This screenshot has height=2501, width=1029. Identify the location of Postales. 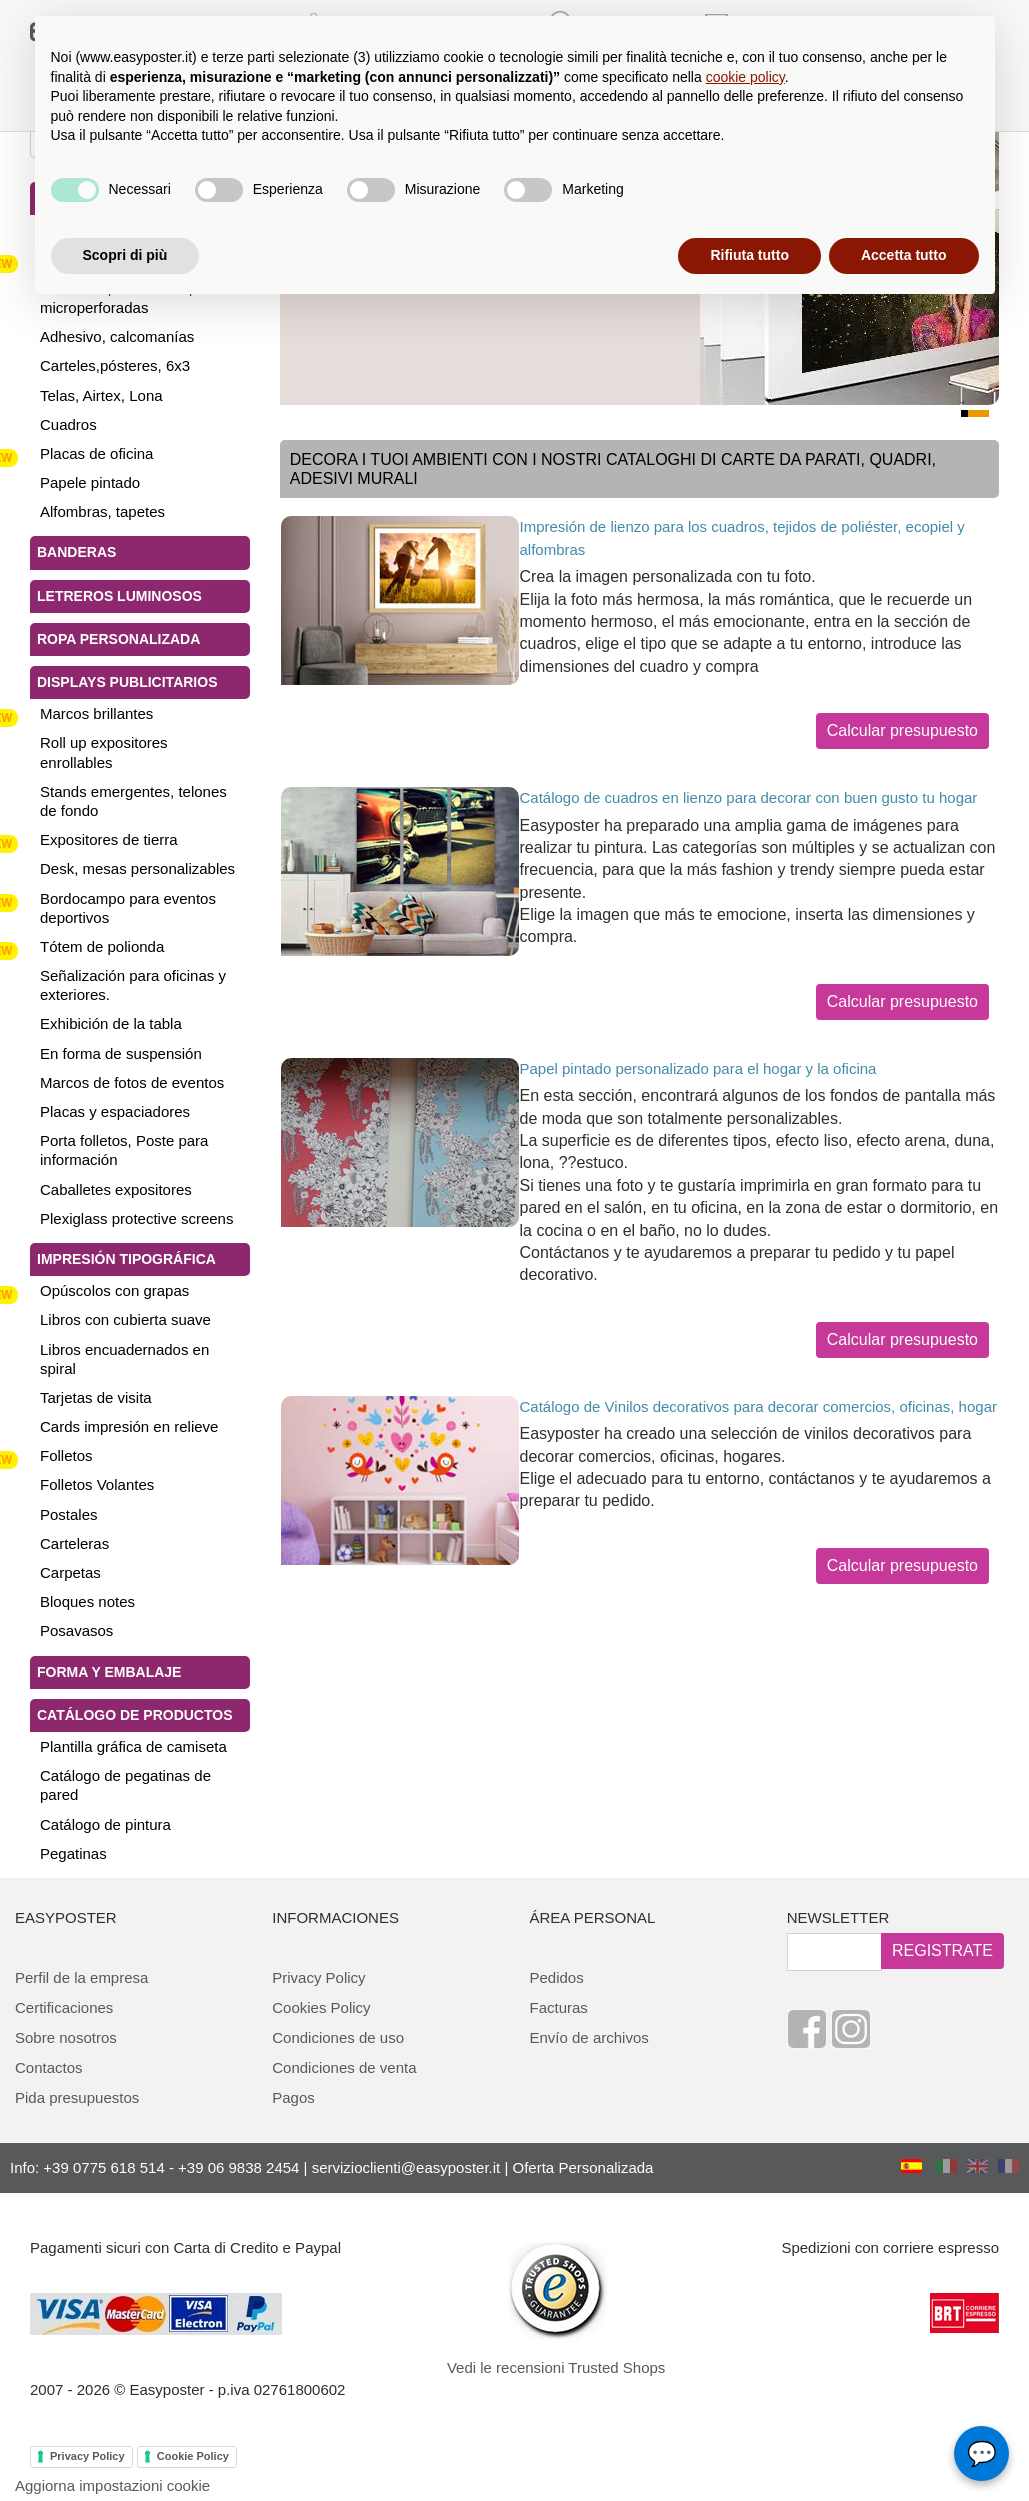
(69, 1514).